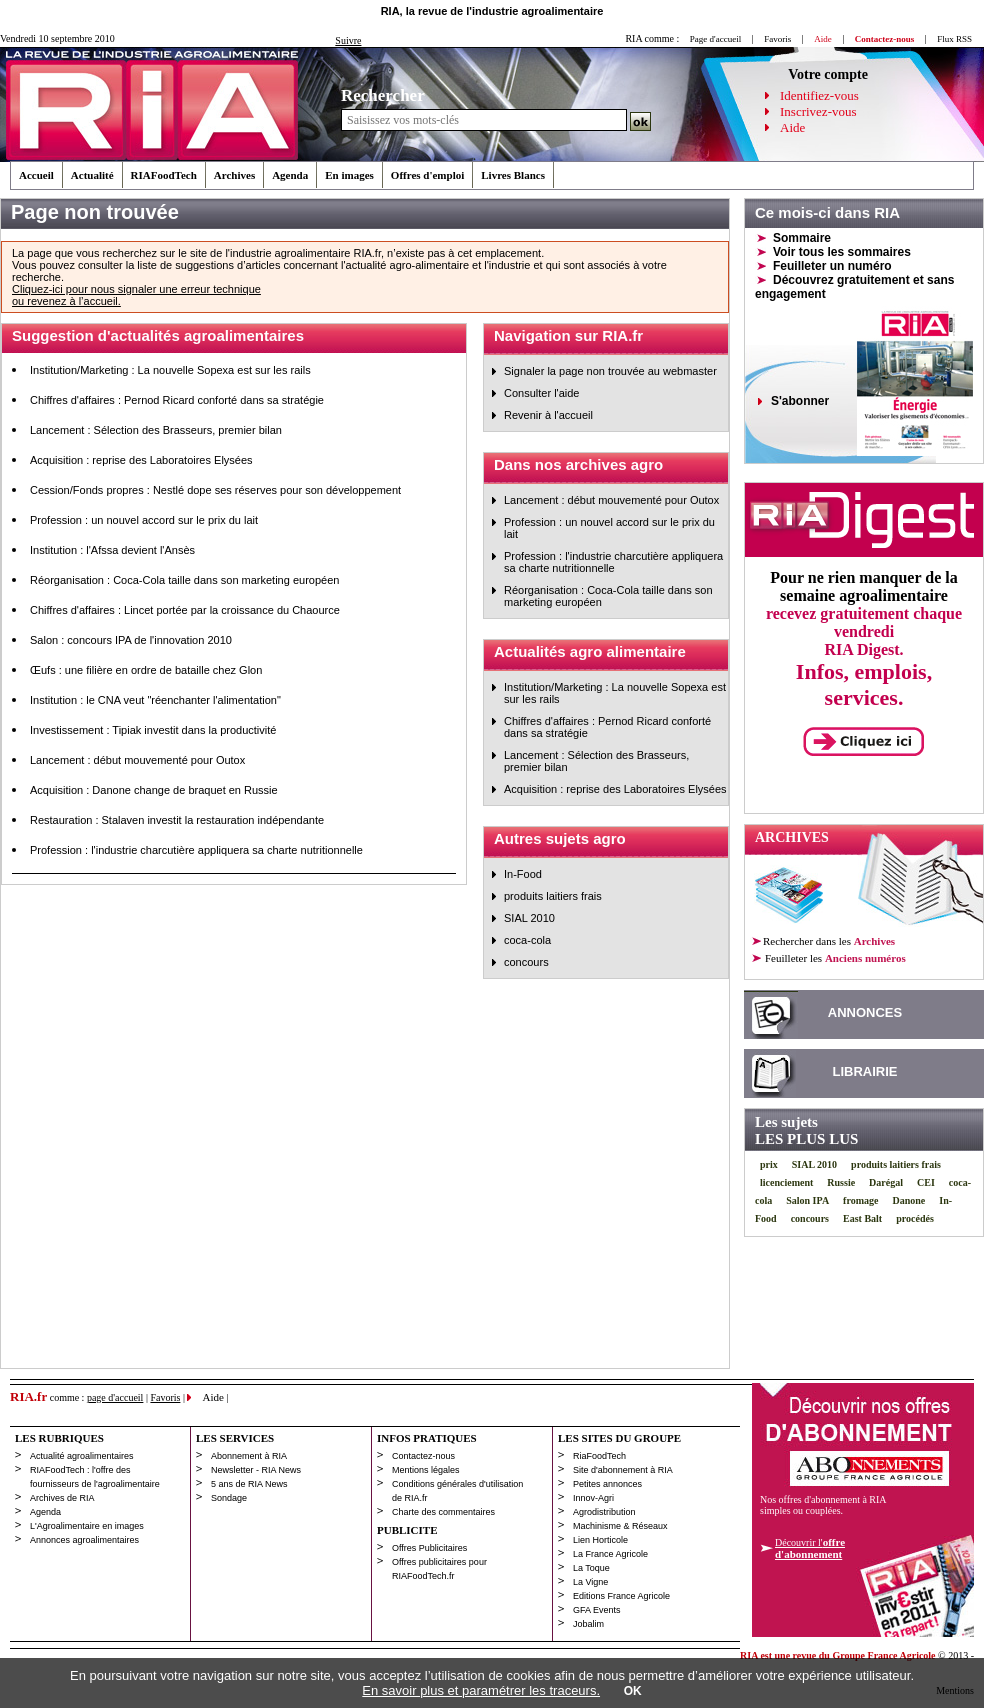 The width and height of the screenshot is (984, 1708). What do you see at coordinates (842, 252) in the screenshot?
I see `Voir tous les sommaires` at bounding box center [842, 252].